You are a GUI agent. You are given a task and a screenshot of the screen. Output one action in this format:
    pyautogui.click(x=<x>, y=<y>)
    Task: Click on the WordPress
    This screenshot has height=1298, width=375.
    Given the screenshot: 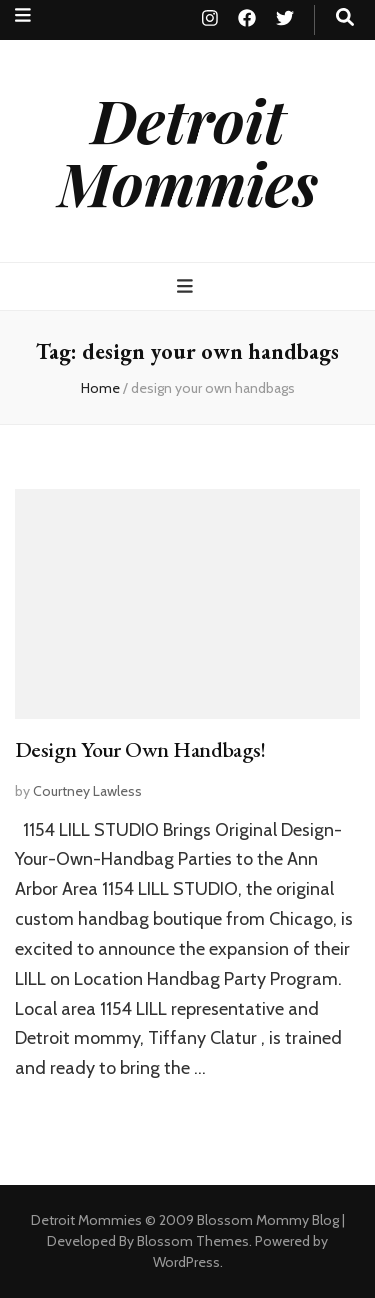 What is the action you would take?
    pyautogui.click(x=186, y=1262)
    